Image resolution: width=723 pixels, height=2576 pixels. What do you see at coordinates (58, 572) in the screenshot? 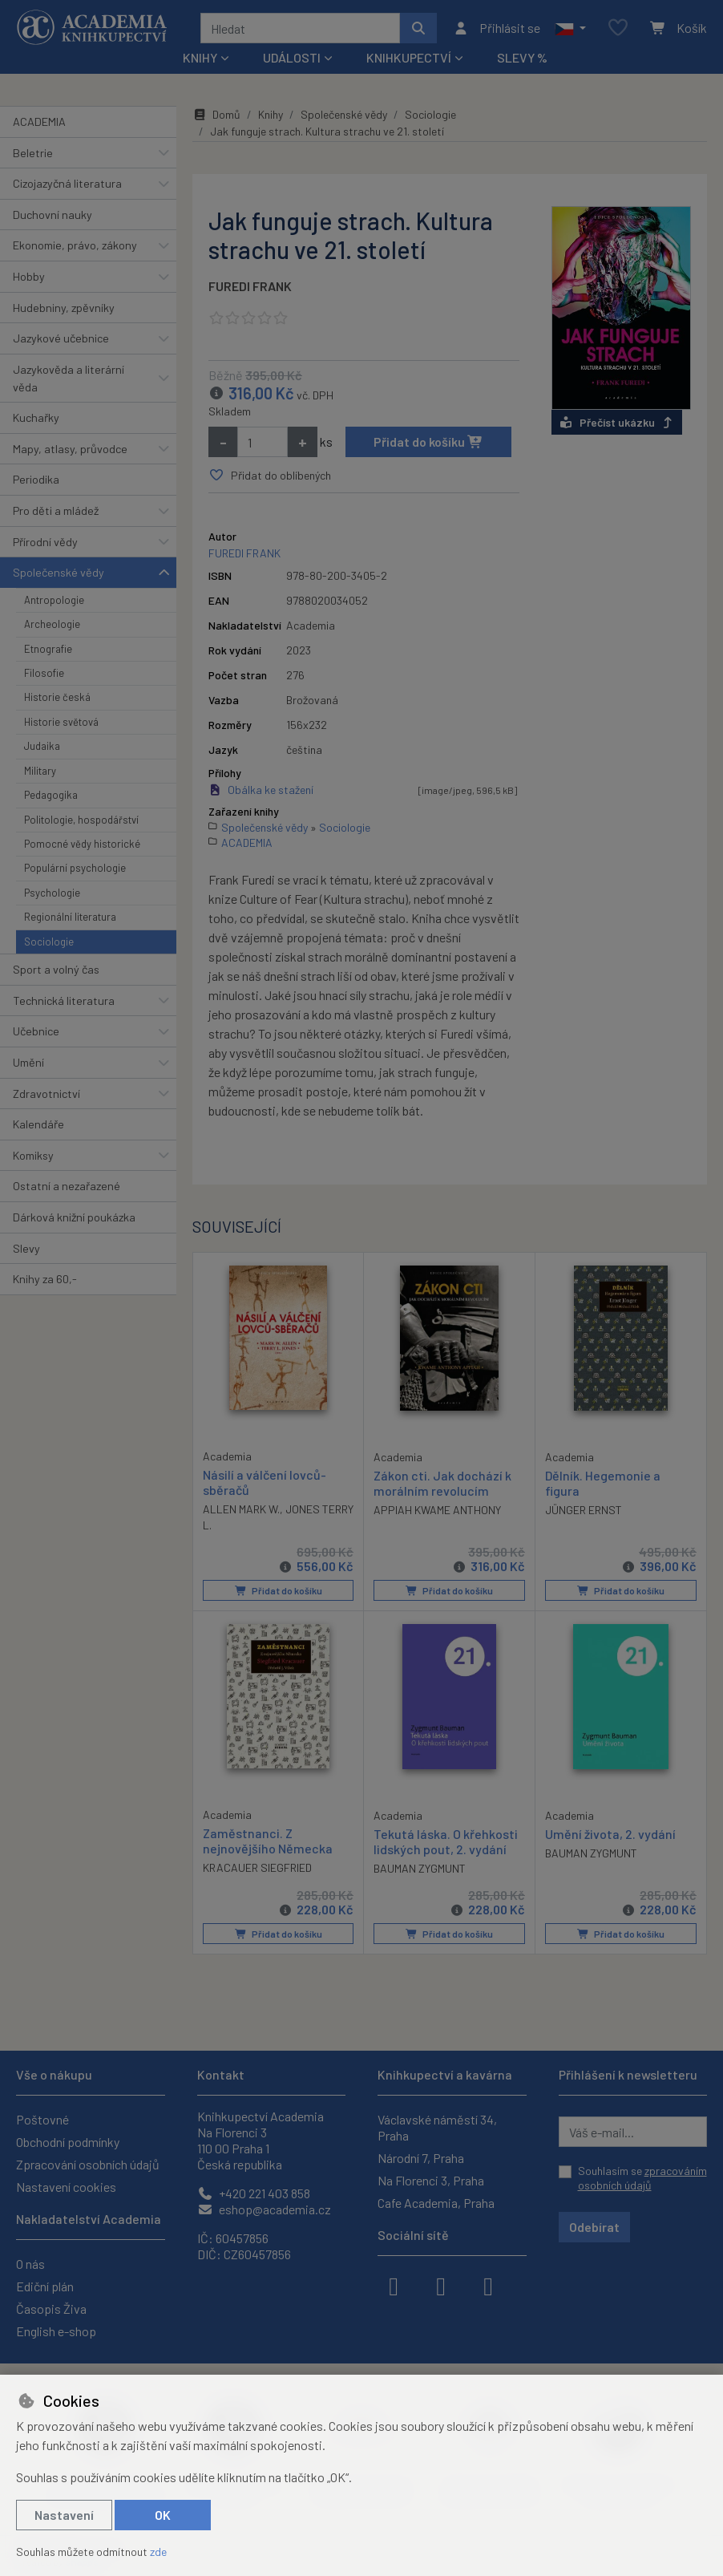
I see `Společenské vědy` at bounding box center [58, 572].